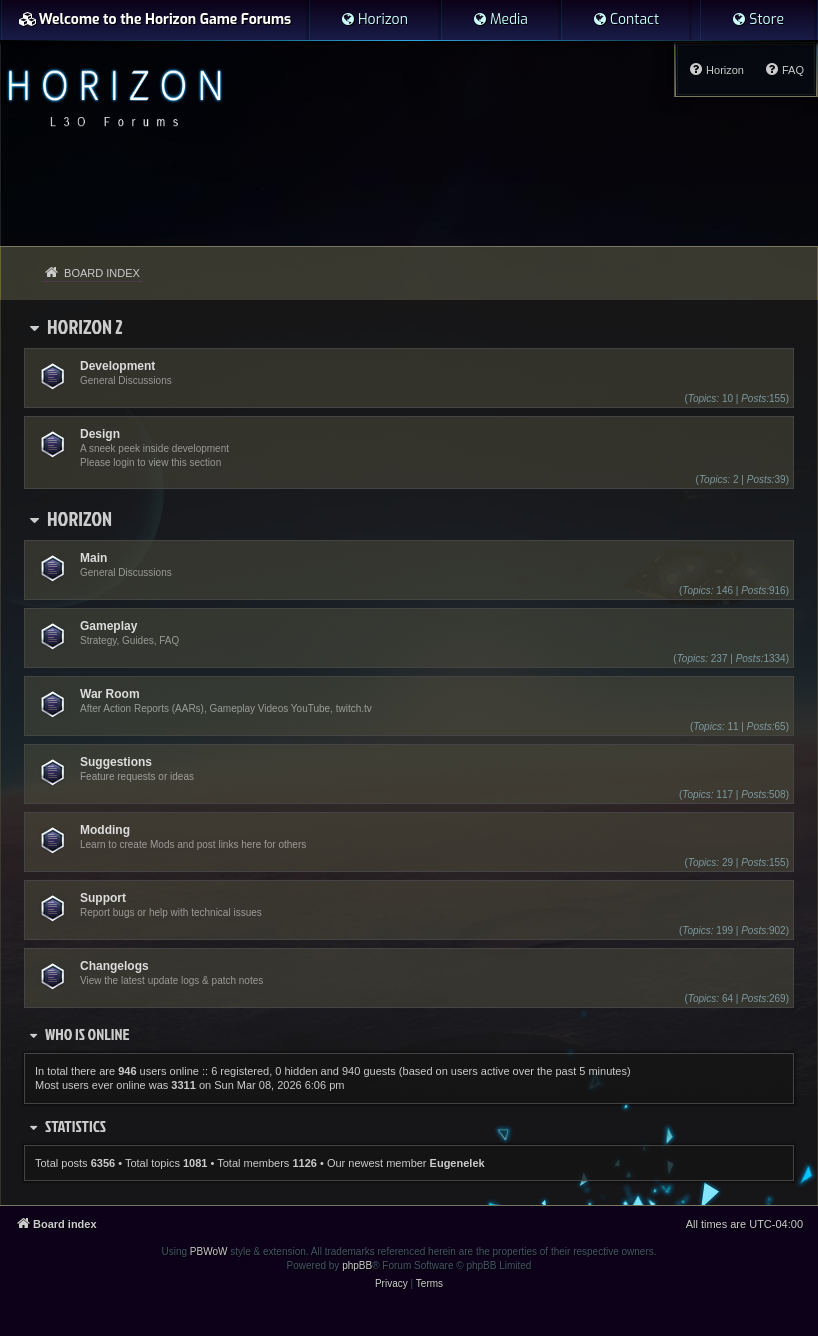 The width and height of the screenshot is (818, 1336). I want to click on Gameplay, so click(108, 626).